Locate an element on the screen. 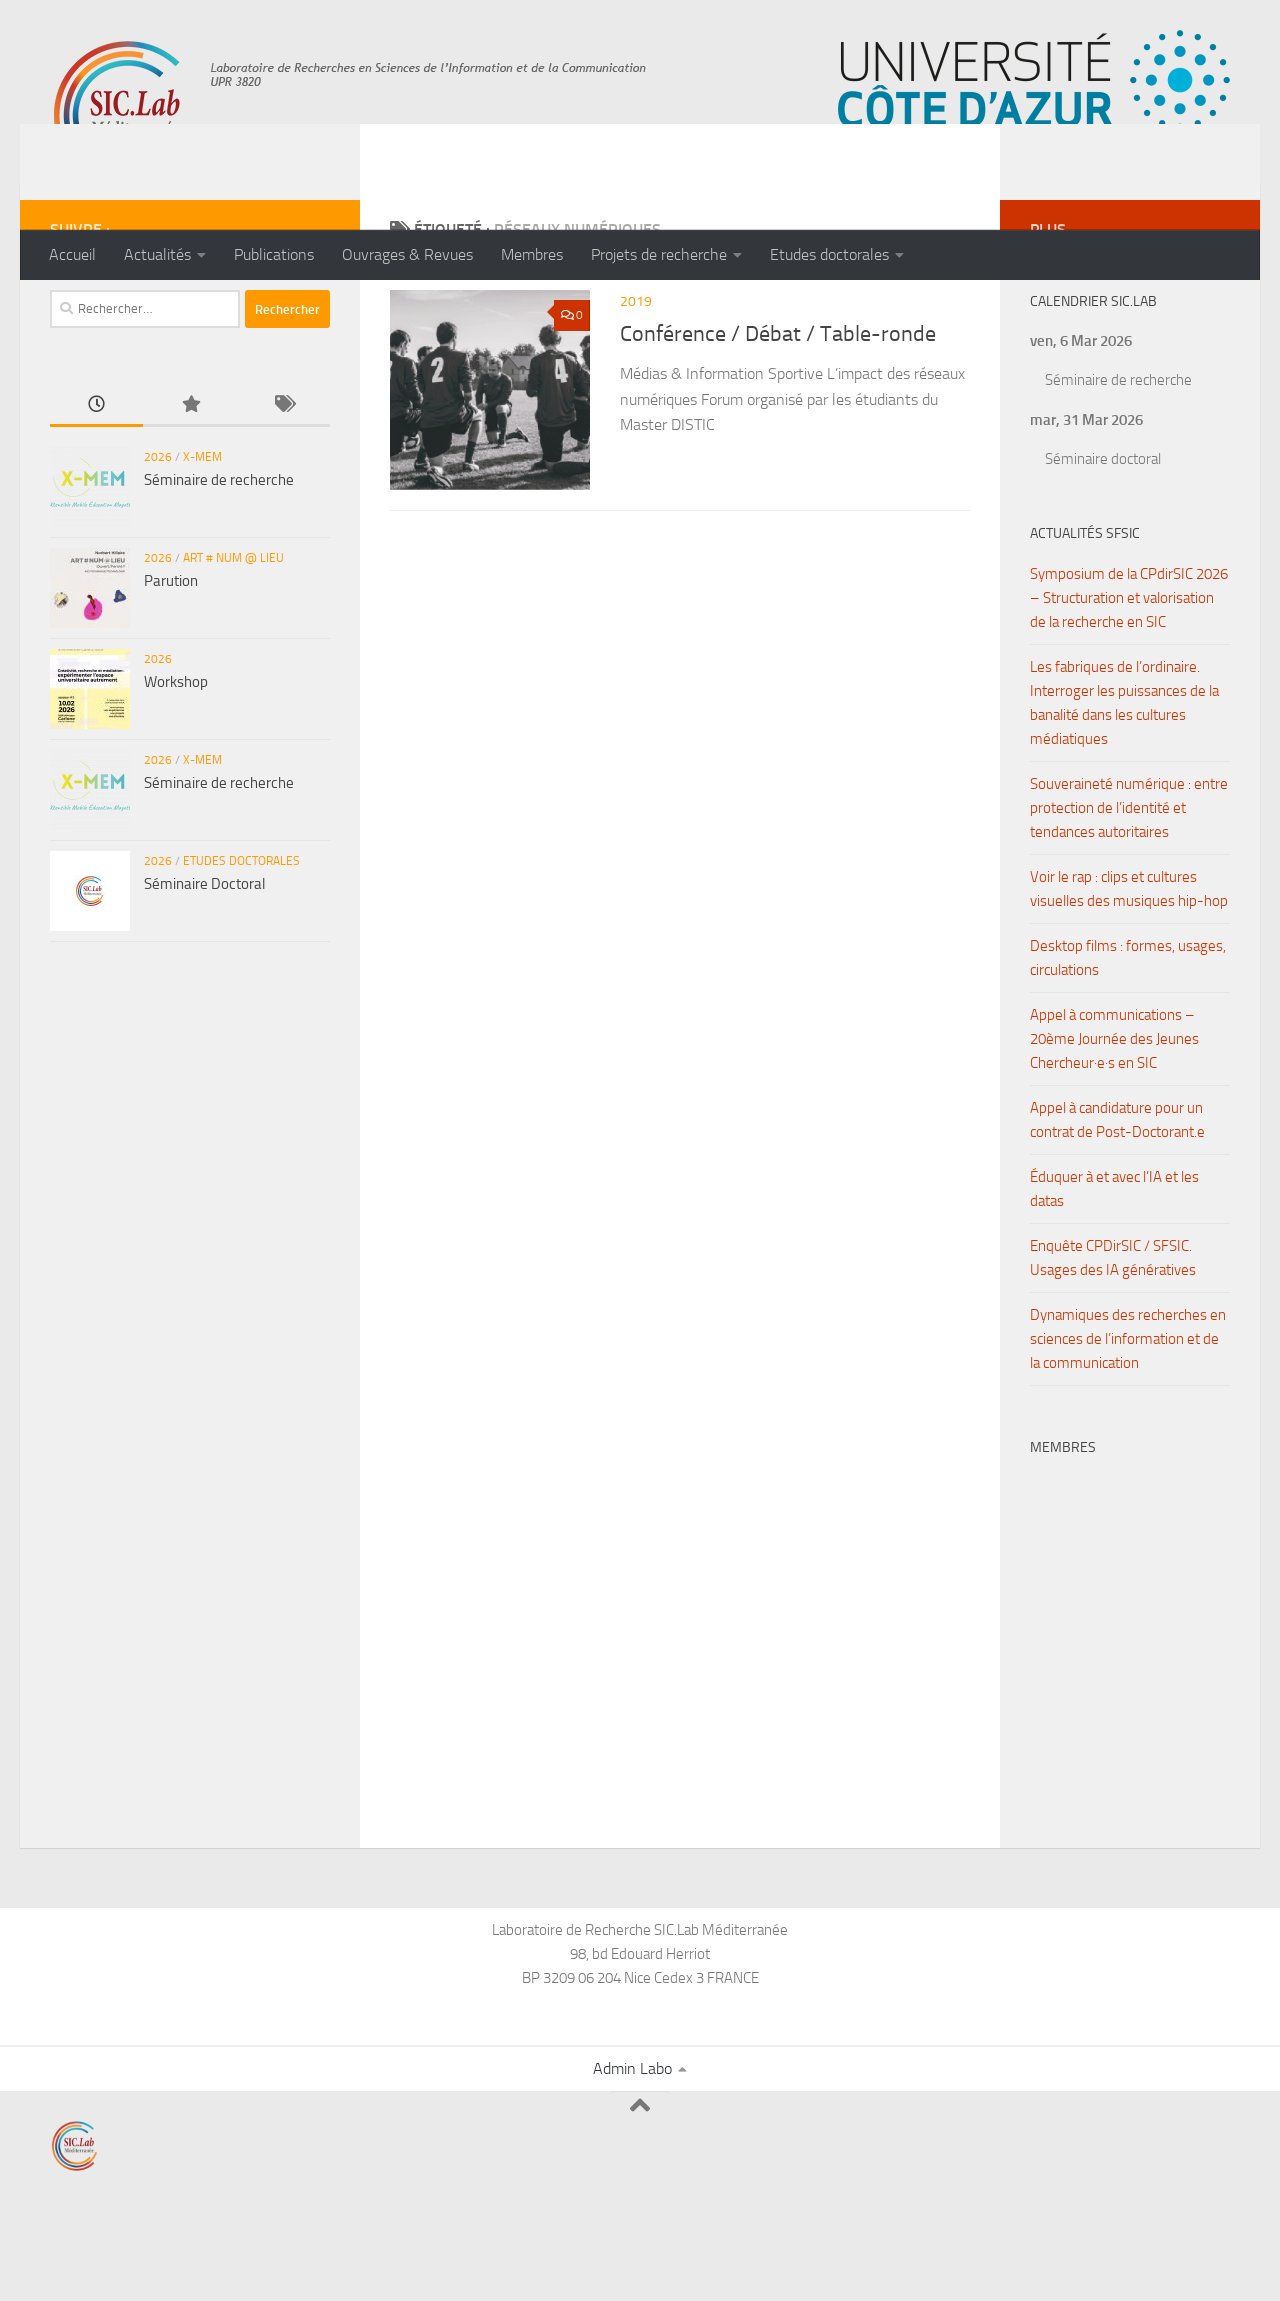  2019 is located at coordinates (636, 381).